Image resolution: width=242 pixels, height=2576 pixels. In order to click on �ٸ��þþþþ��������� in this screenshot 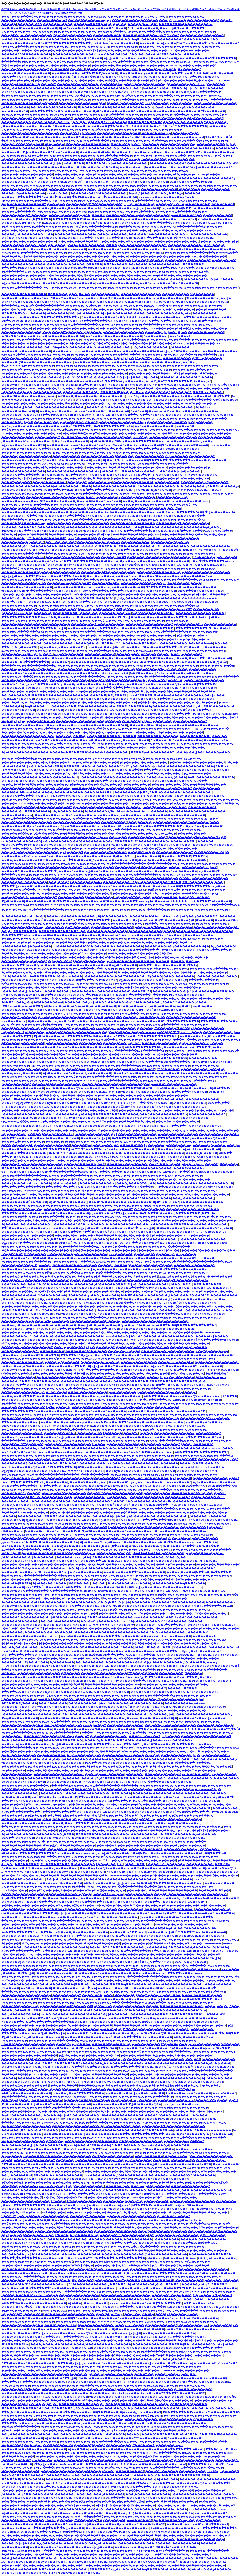, I will do `click(68, 1759)`.